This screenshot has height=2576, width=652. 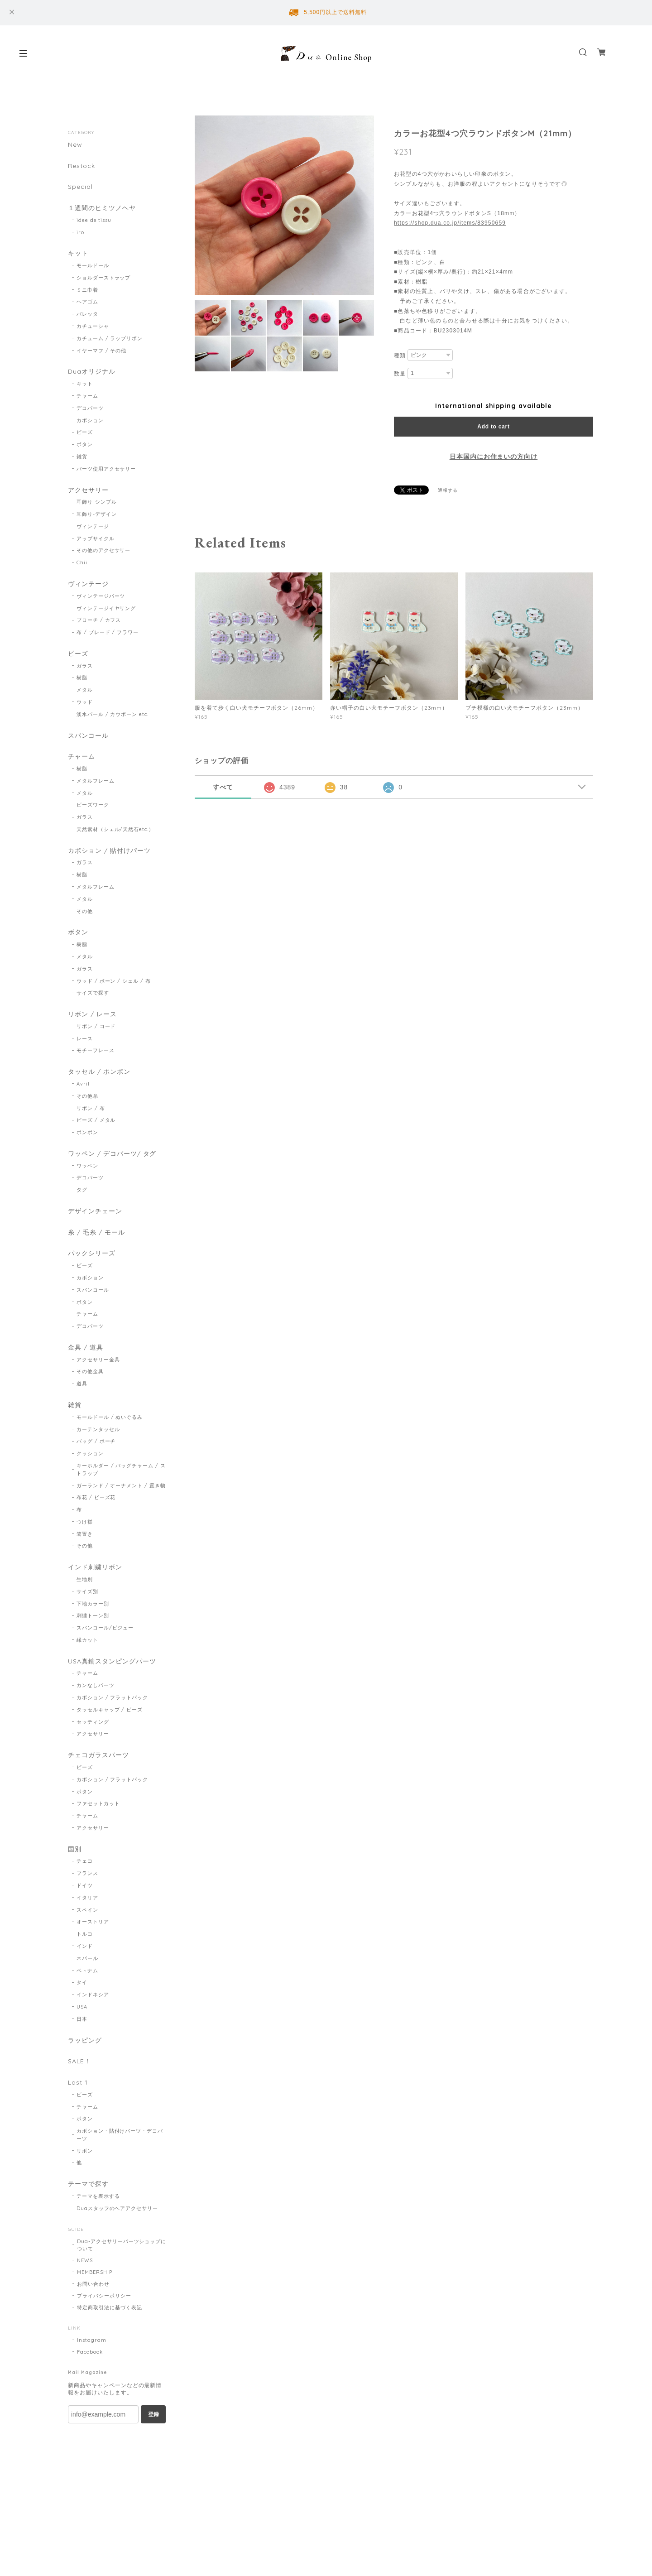 I want to click on Avril, so click(x=83, y=1084).